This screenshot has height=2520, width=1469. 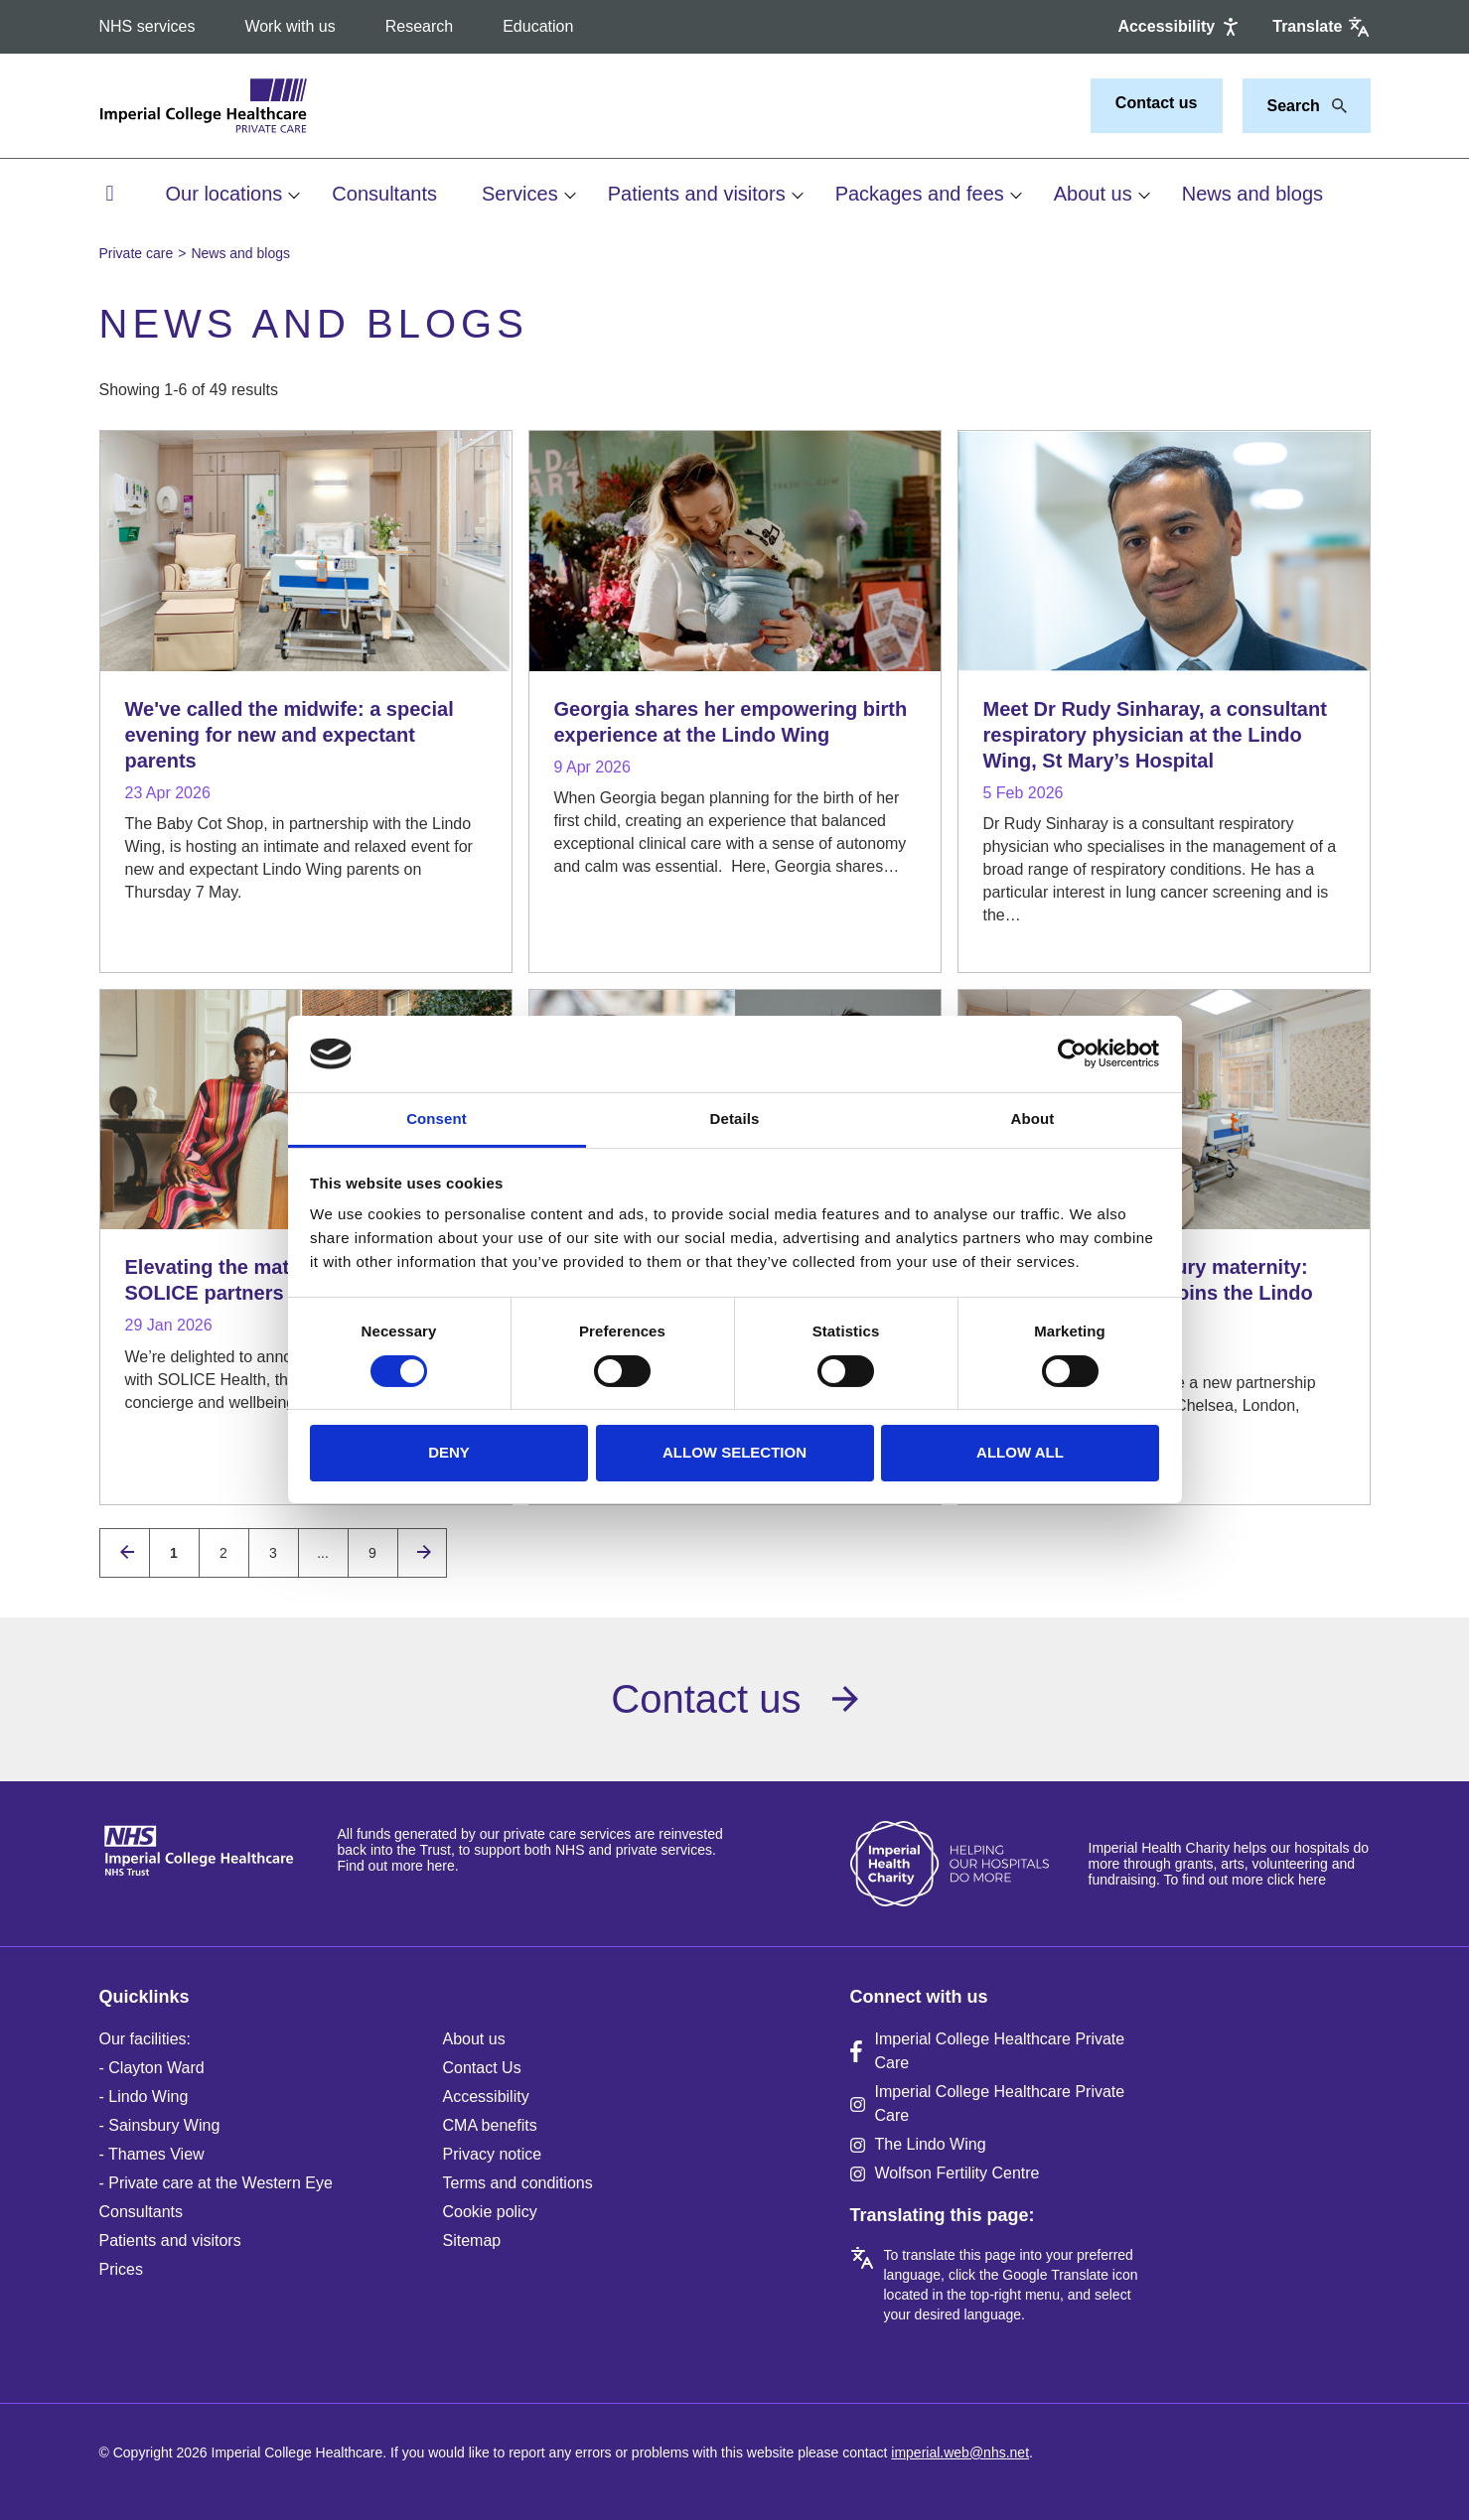 I want to click on About us, so click(x=1093, y=194).